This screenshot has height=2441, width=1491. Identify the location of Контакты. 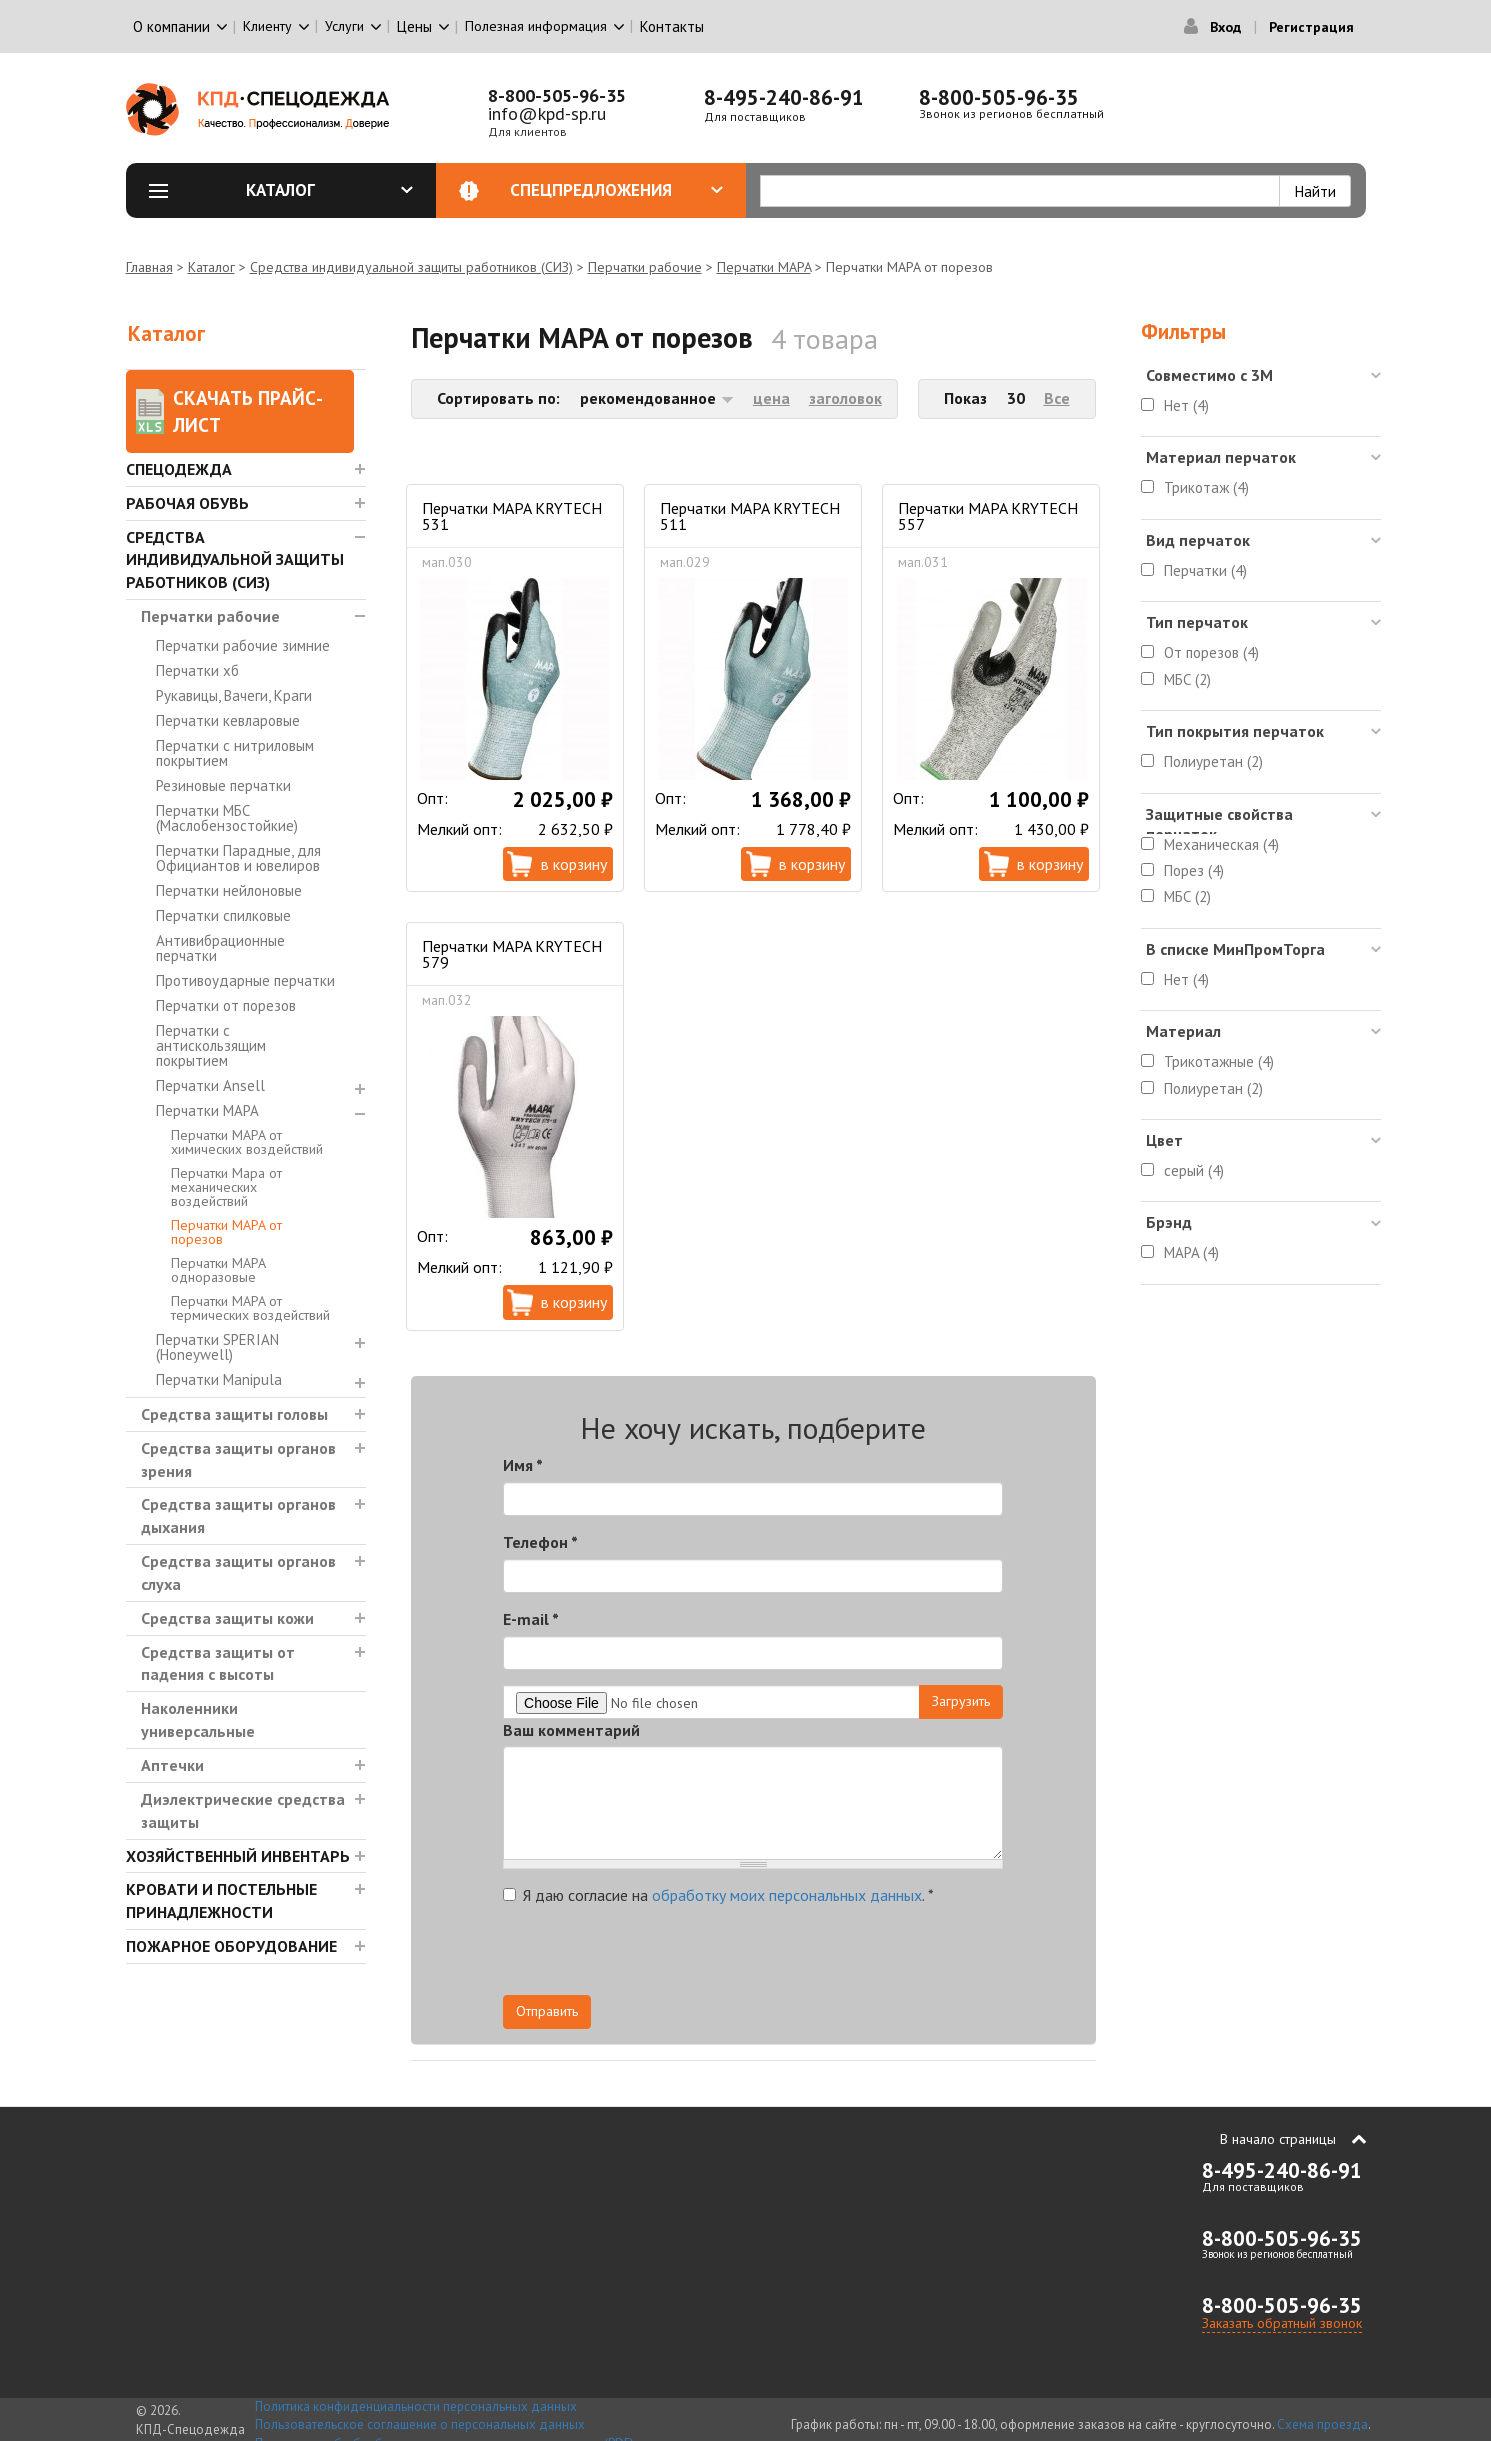
(672, 26).